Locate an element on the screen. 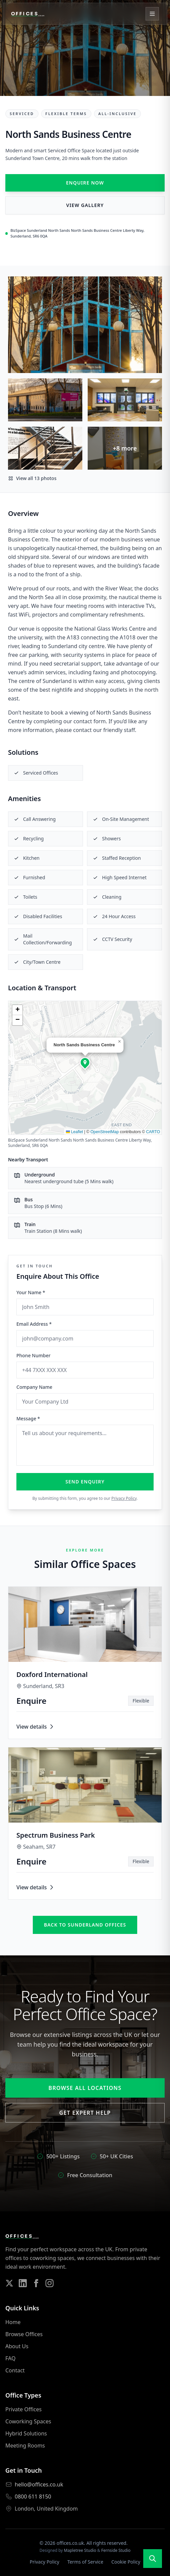 Image resolution: width=170 pixels, height=2576 pixels. [Offices.co.uk Home] is located at coordinates (28, 13).